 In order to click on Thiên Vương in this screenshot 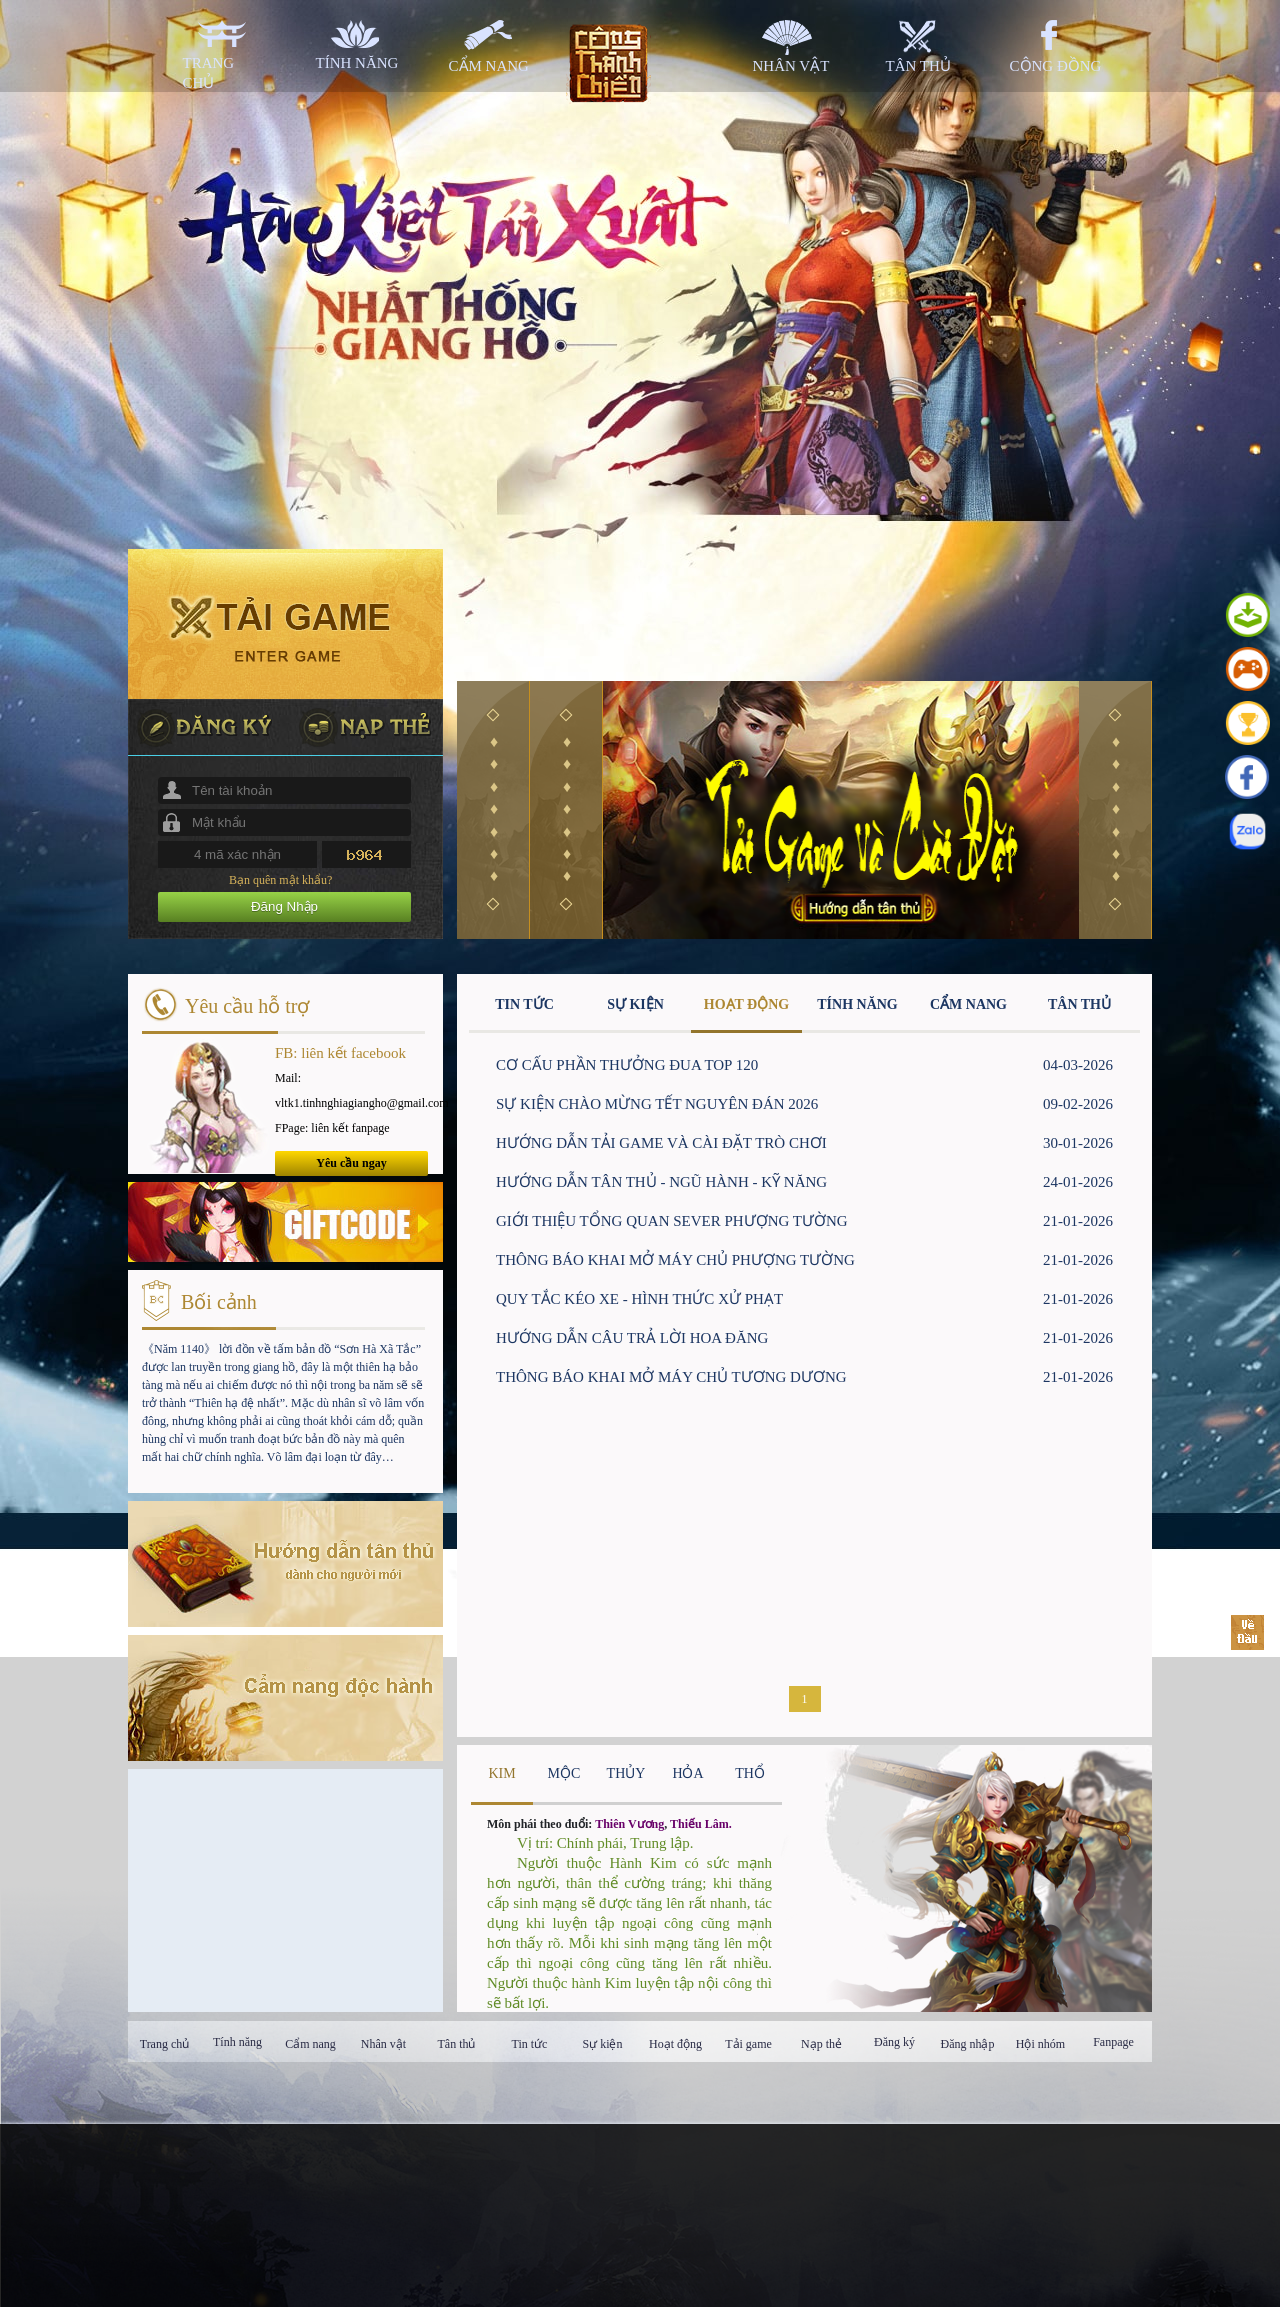, I will do `click(629, 1824)`.